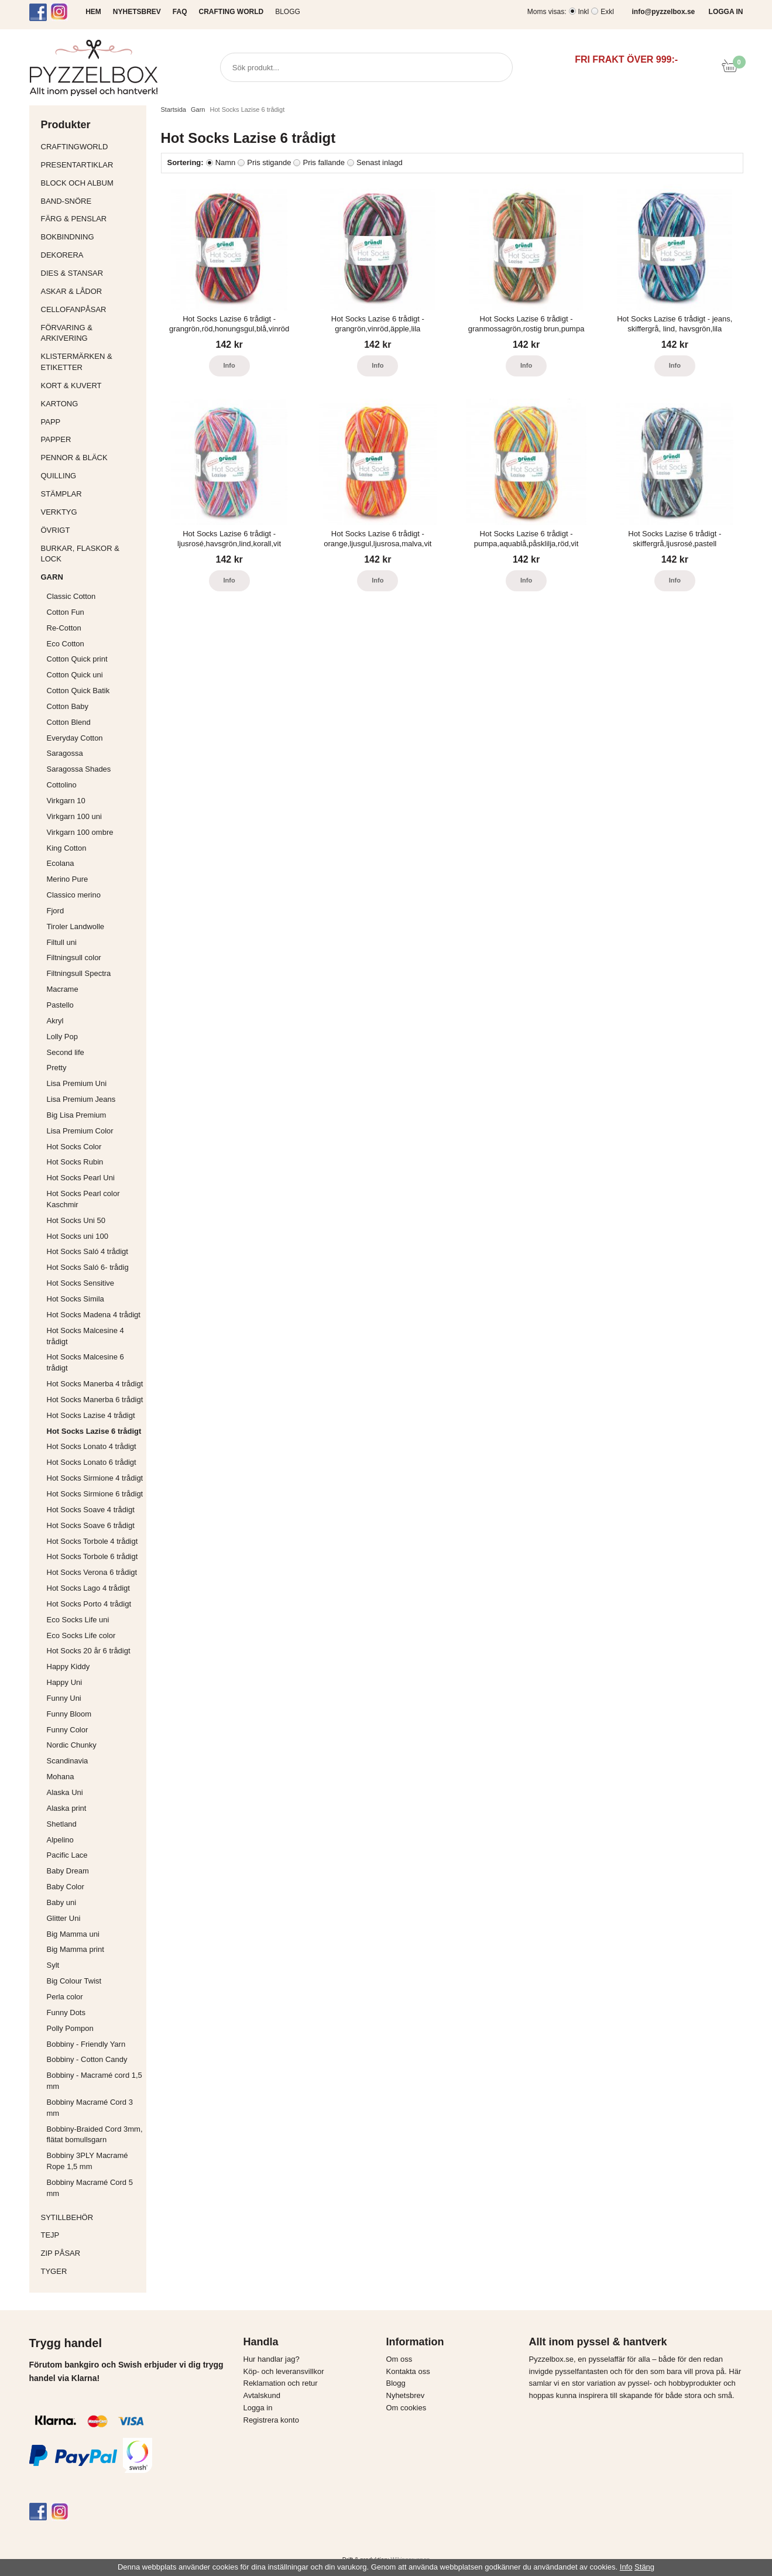 The width and height of the screenshot is (772, 2576). I want to click on Merino Pure, so click(67, 879).